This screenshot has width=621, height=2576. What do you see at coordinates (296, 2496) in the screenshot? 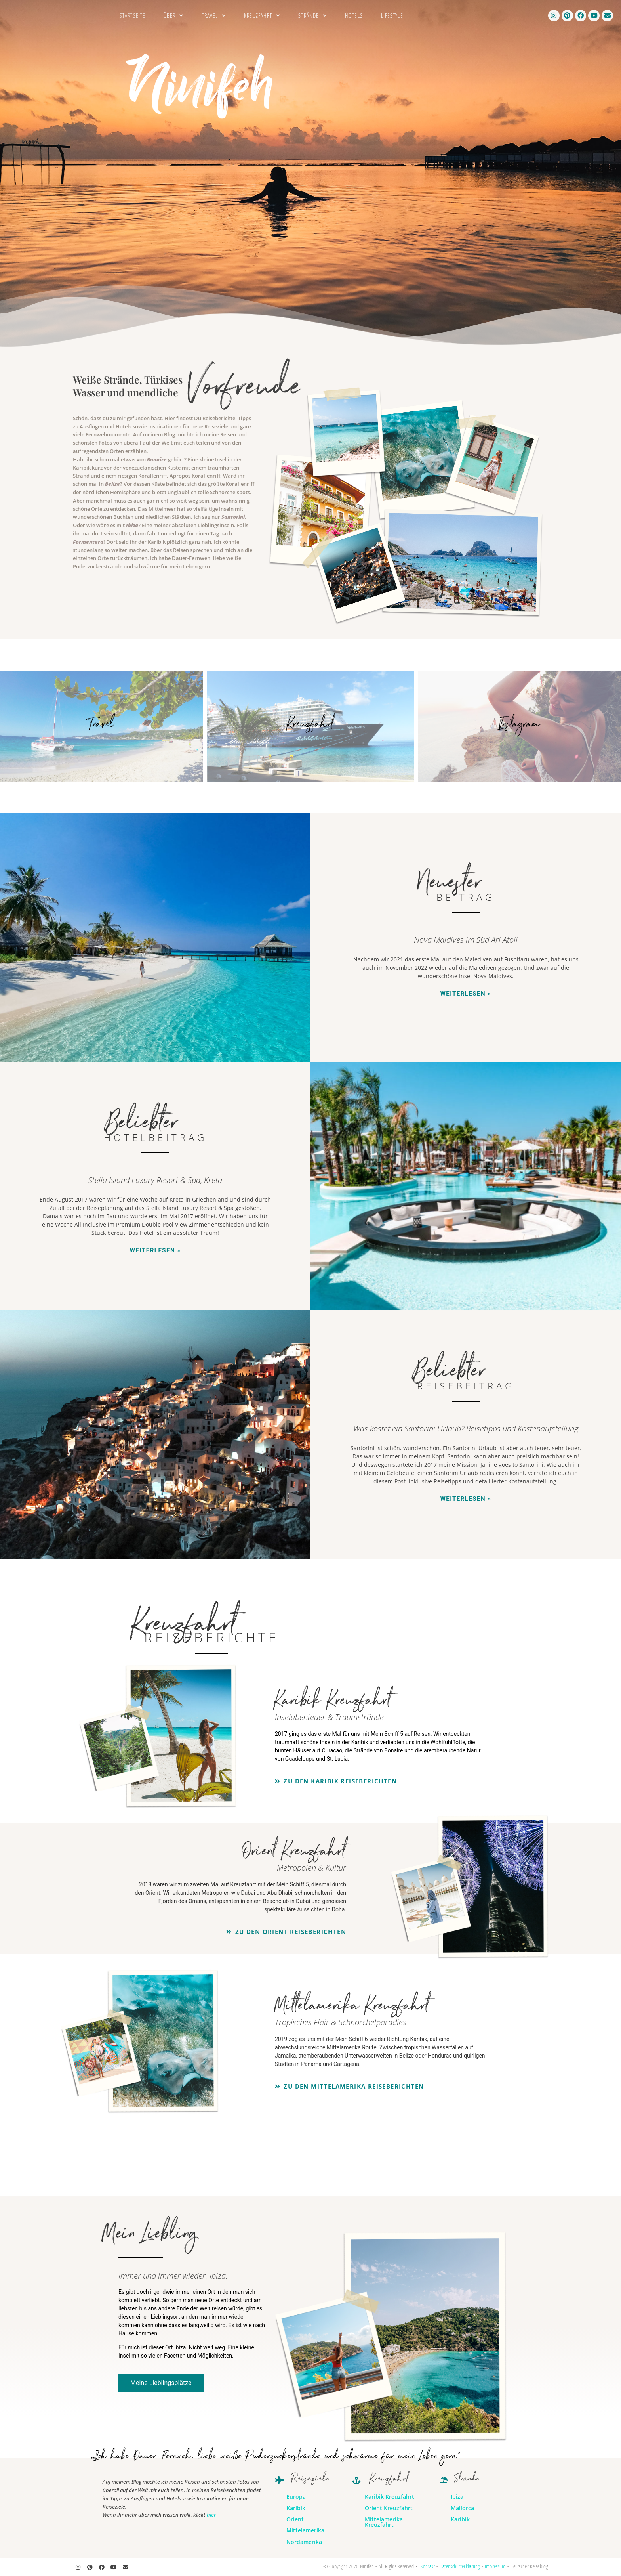
I see `Europa` at bounding box center [296, 2496].